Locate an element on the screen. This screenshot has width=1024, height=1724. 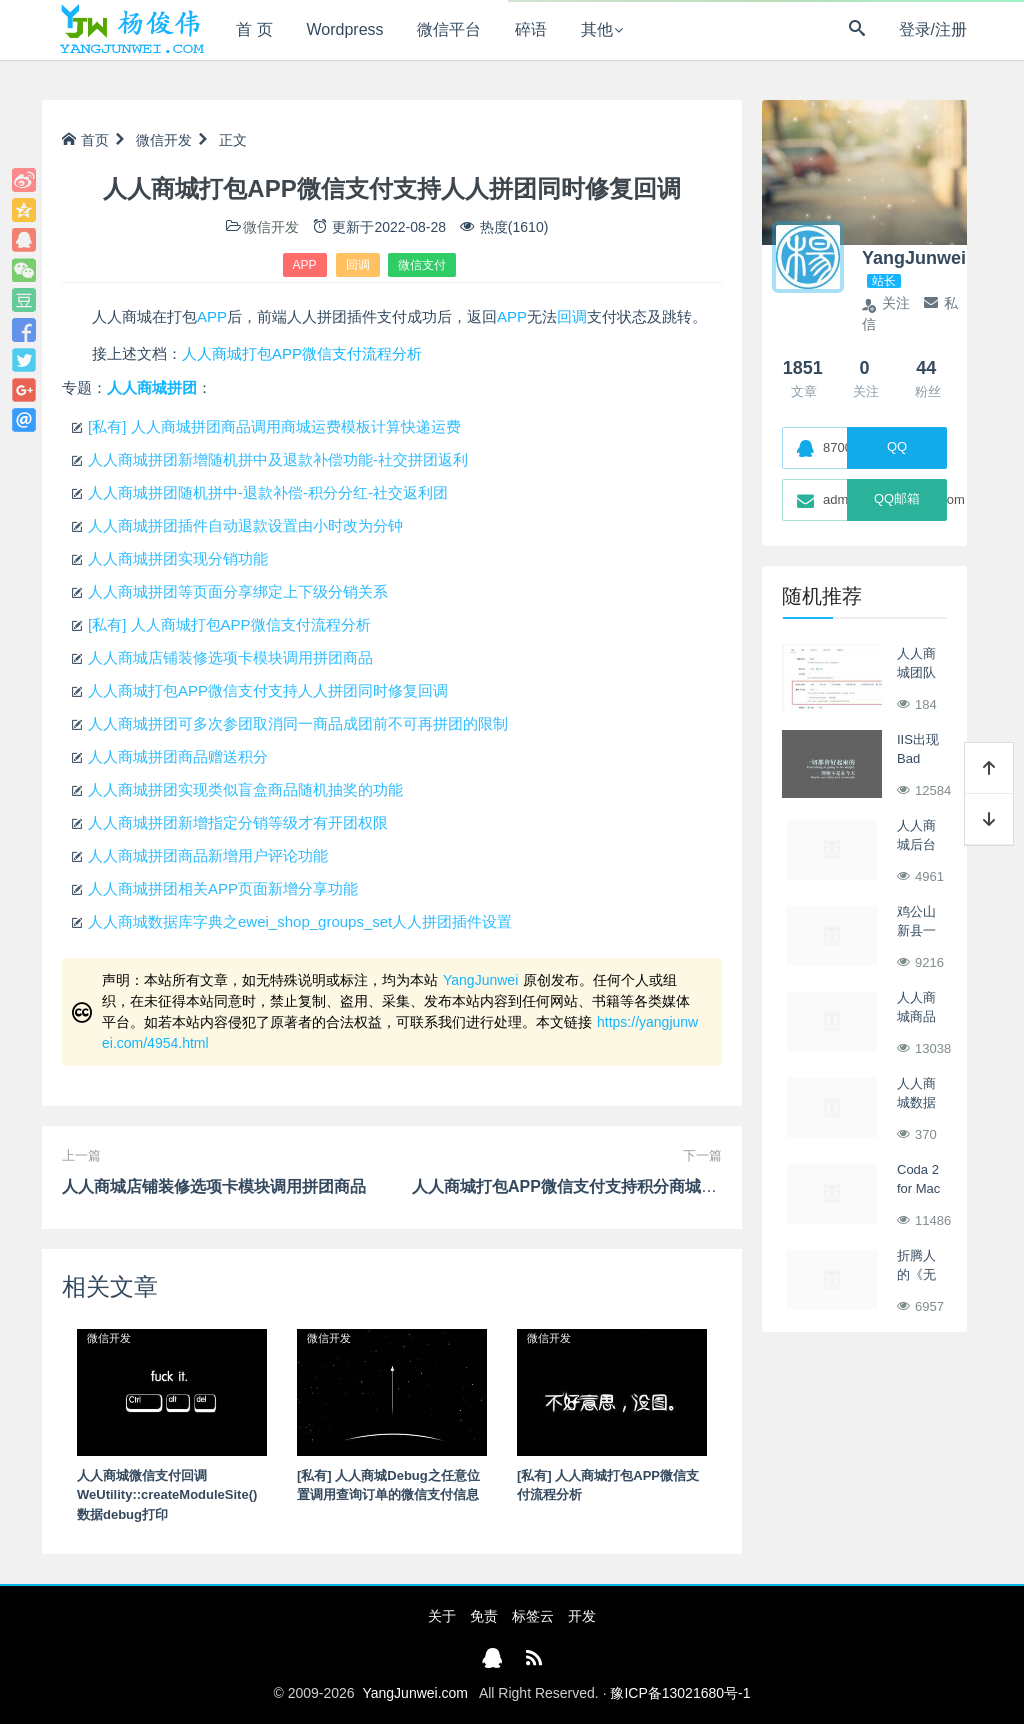
人人商城拼团可多次参团取消同一商品成团前不可再拼团的限制 is located at coordinates (298, 723).